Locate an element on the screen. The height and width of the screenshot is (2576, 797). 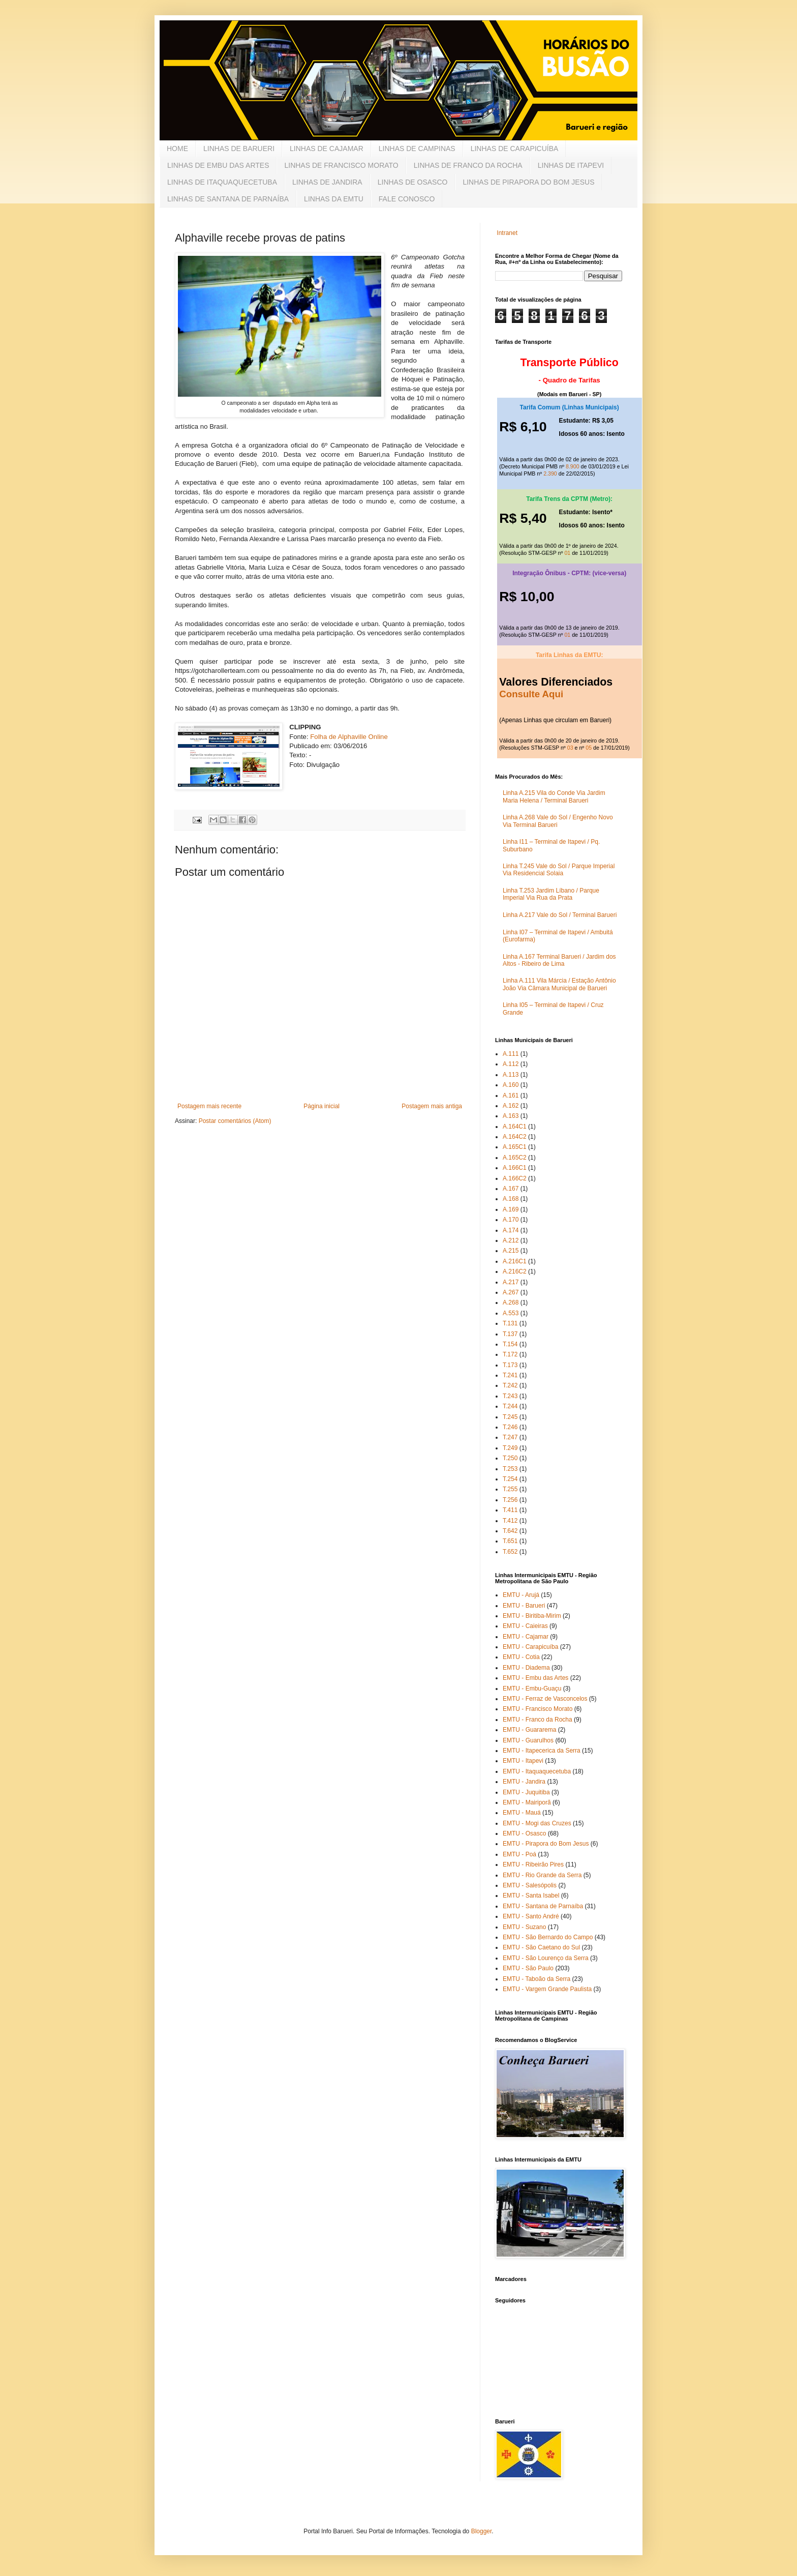
Linha T.245 Vale do Sol / Parque Imperial Via Residencial Solaia is located at coordinates (559, 870).